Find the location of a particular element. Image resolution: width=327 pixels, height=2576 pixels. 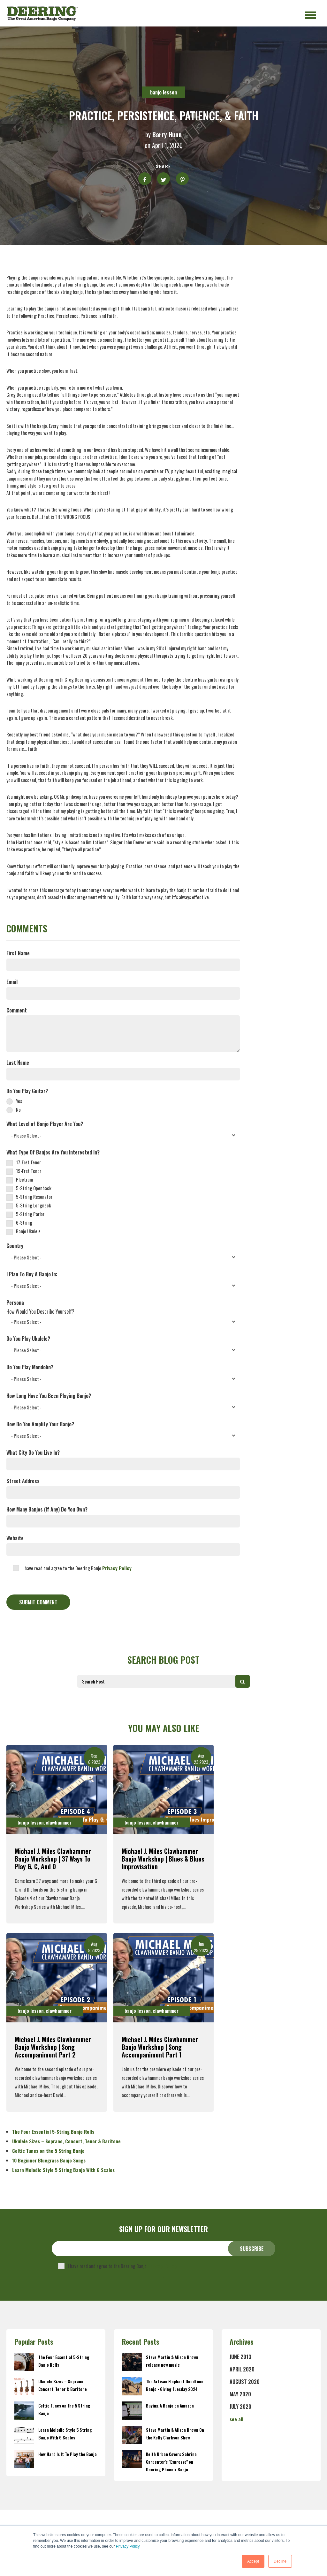

Decline [button] is located at coordinates (280, 2561).